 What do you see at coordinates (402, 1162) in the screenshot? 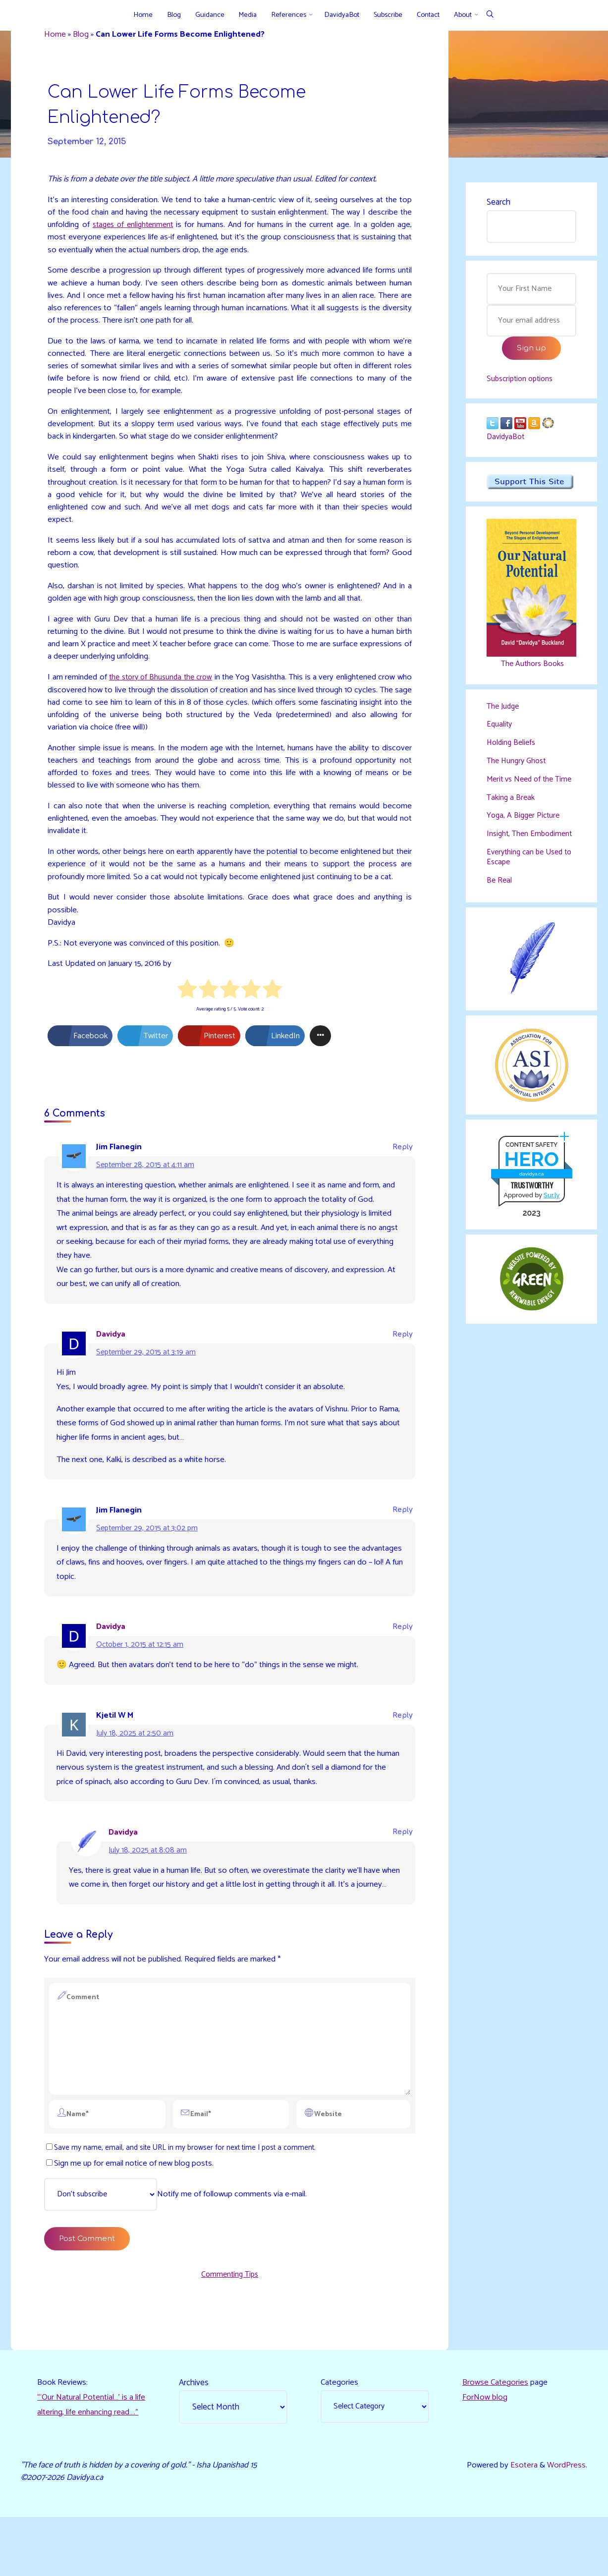
I see `Reply [Reply to Jim Flanegin]` at bounding box center [402, 1162].